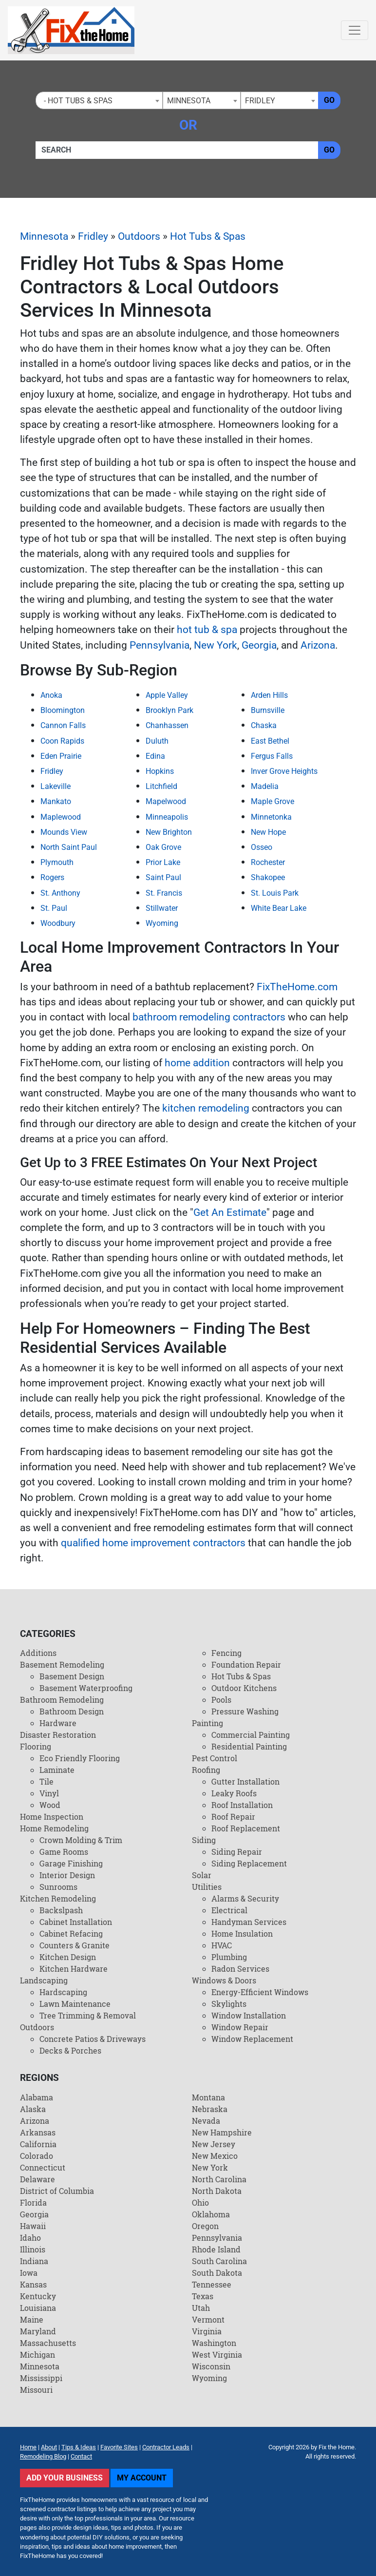  I want to click on South Dakota, so click(217, 2273).